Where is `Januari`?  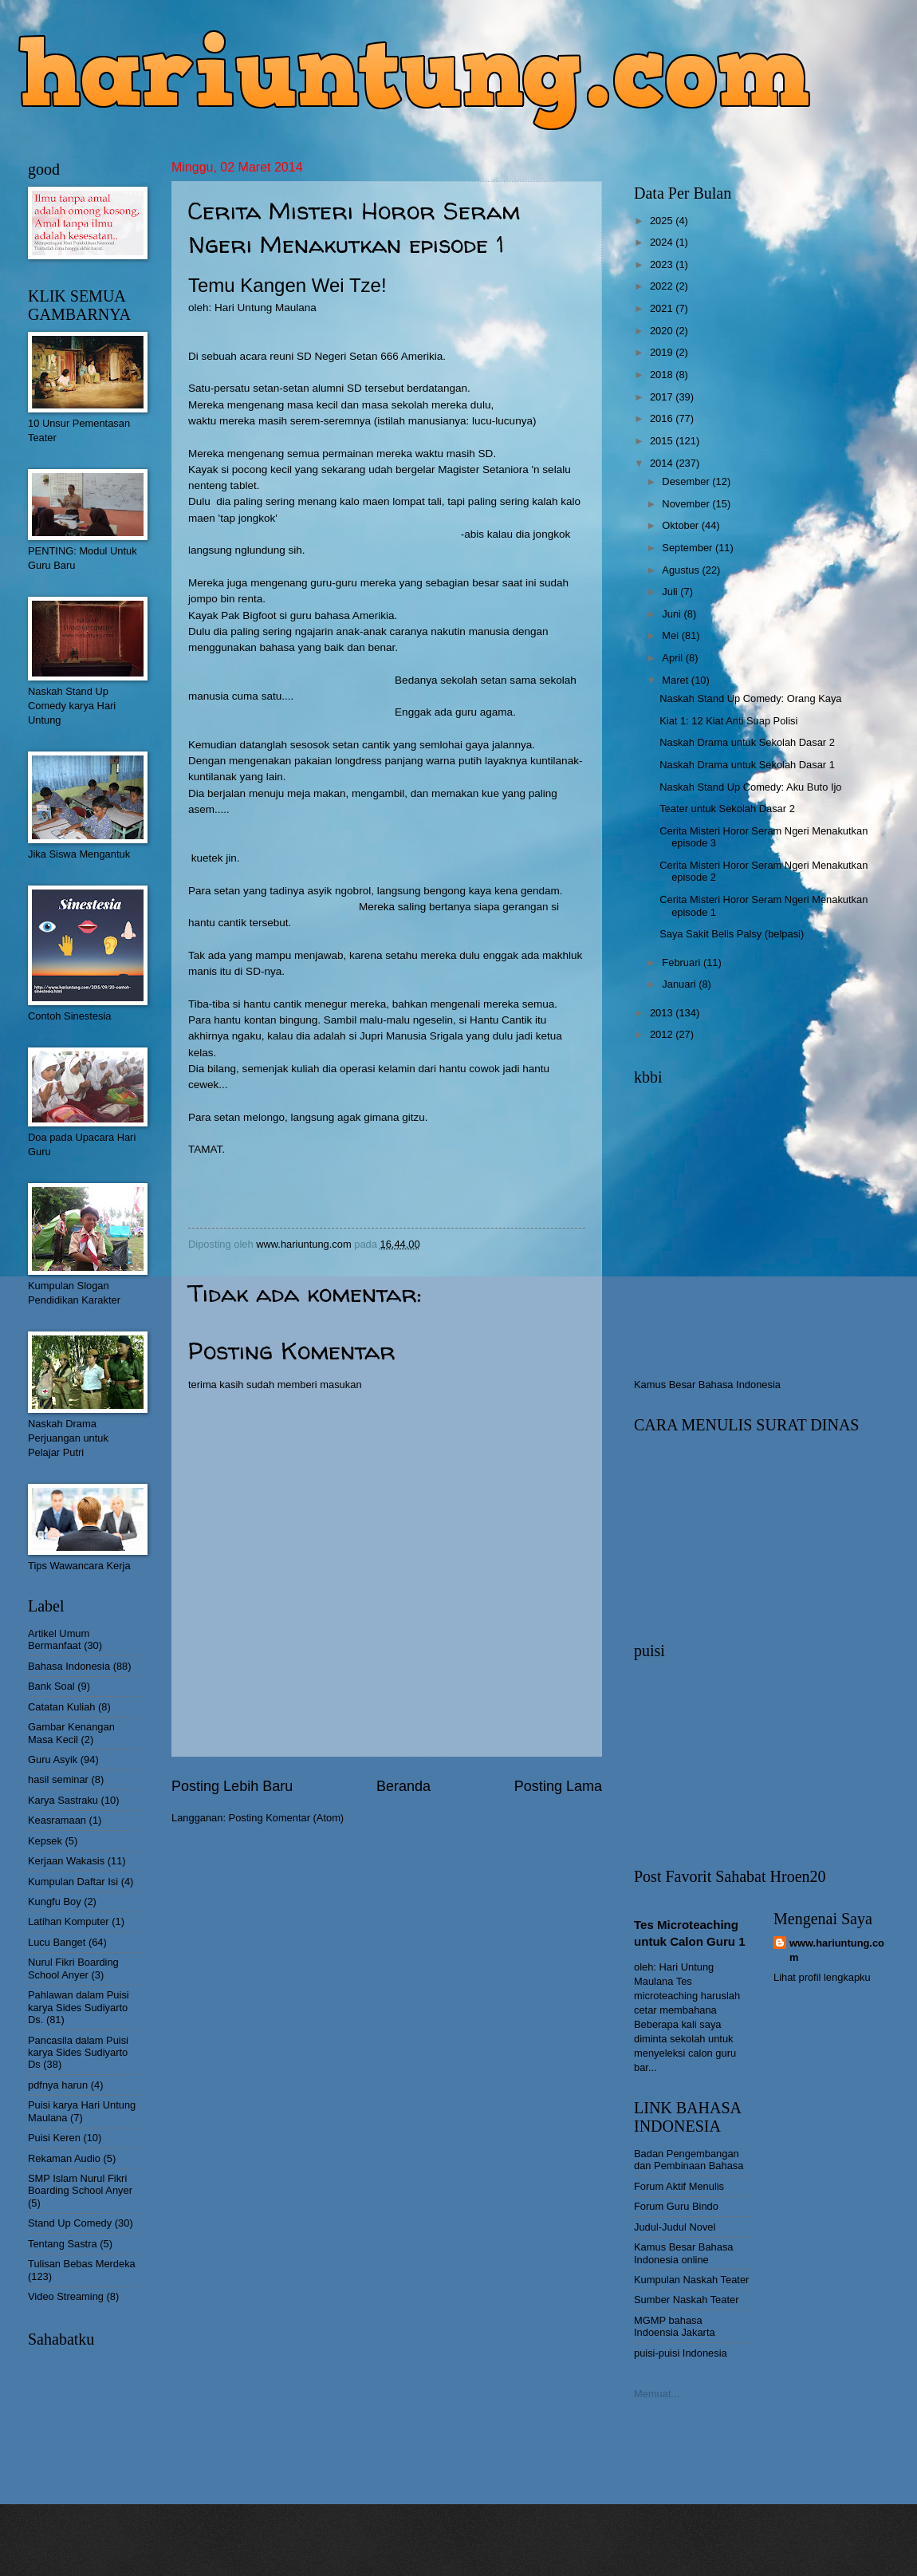 Januari is located at coordinates (680, 984).